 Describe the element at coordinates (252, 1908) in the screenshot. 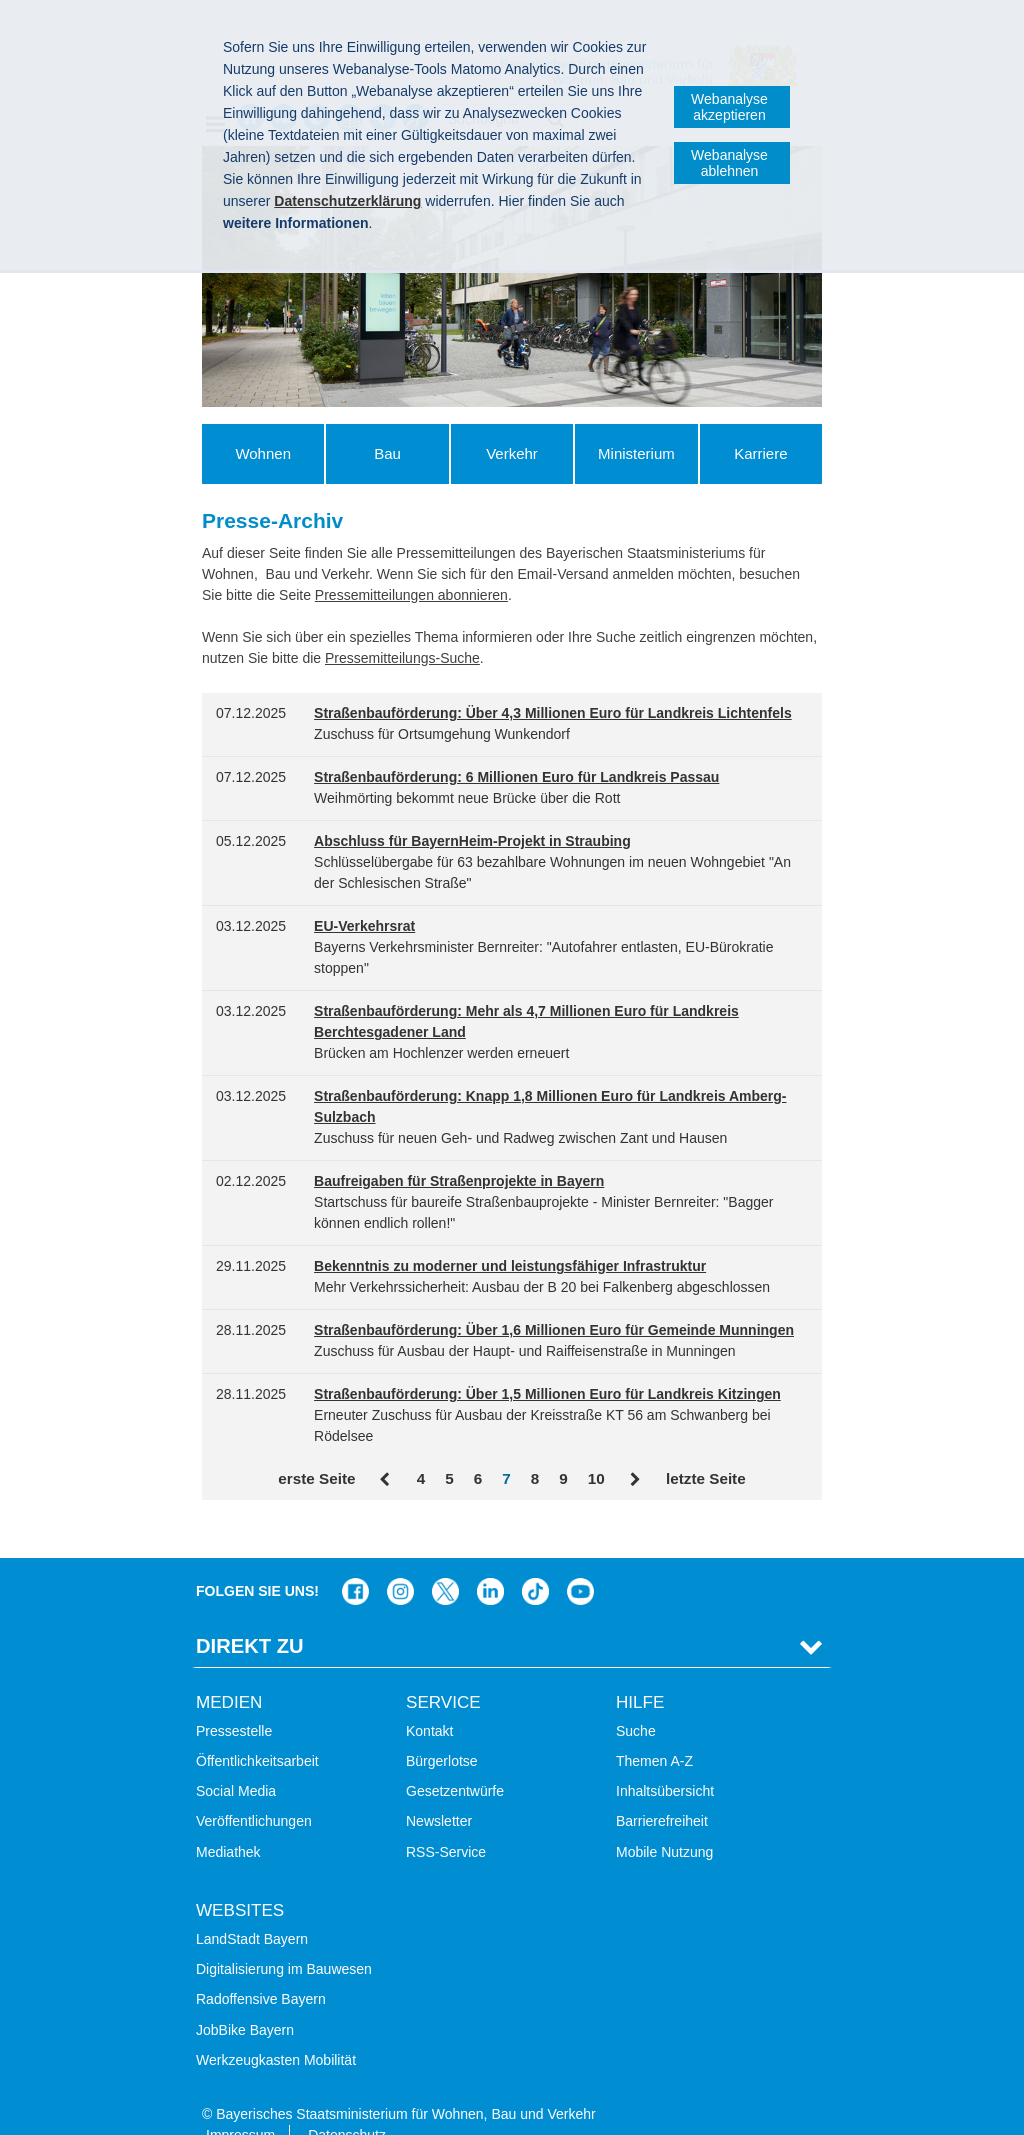

I see `LandStadt Bayern` at that location.